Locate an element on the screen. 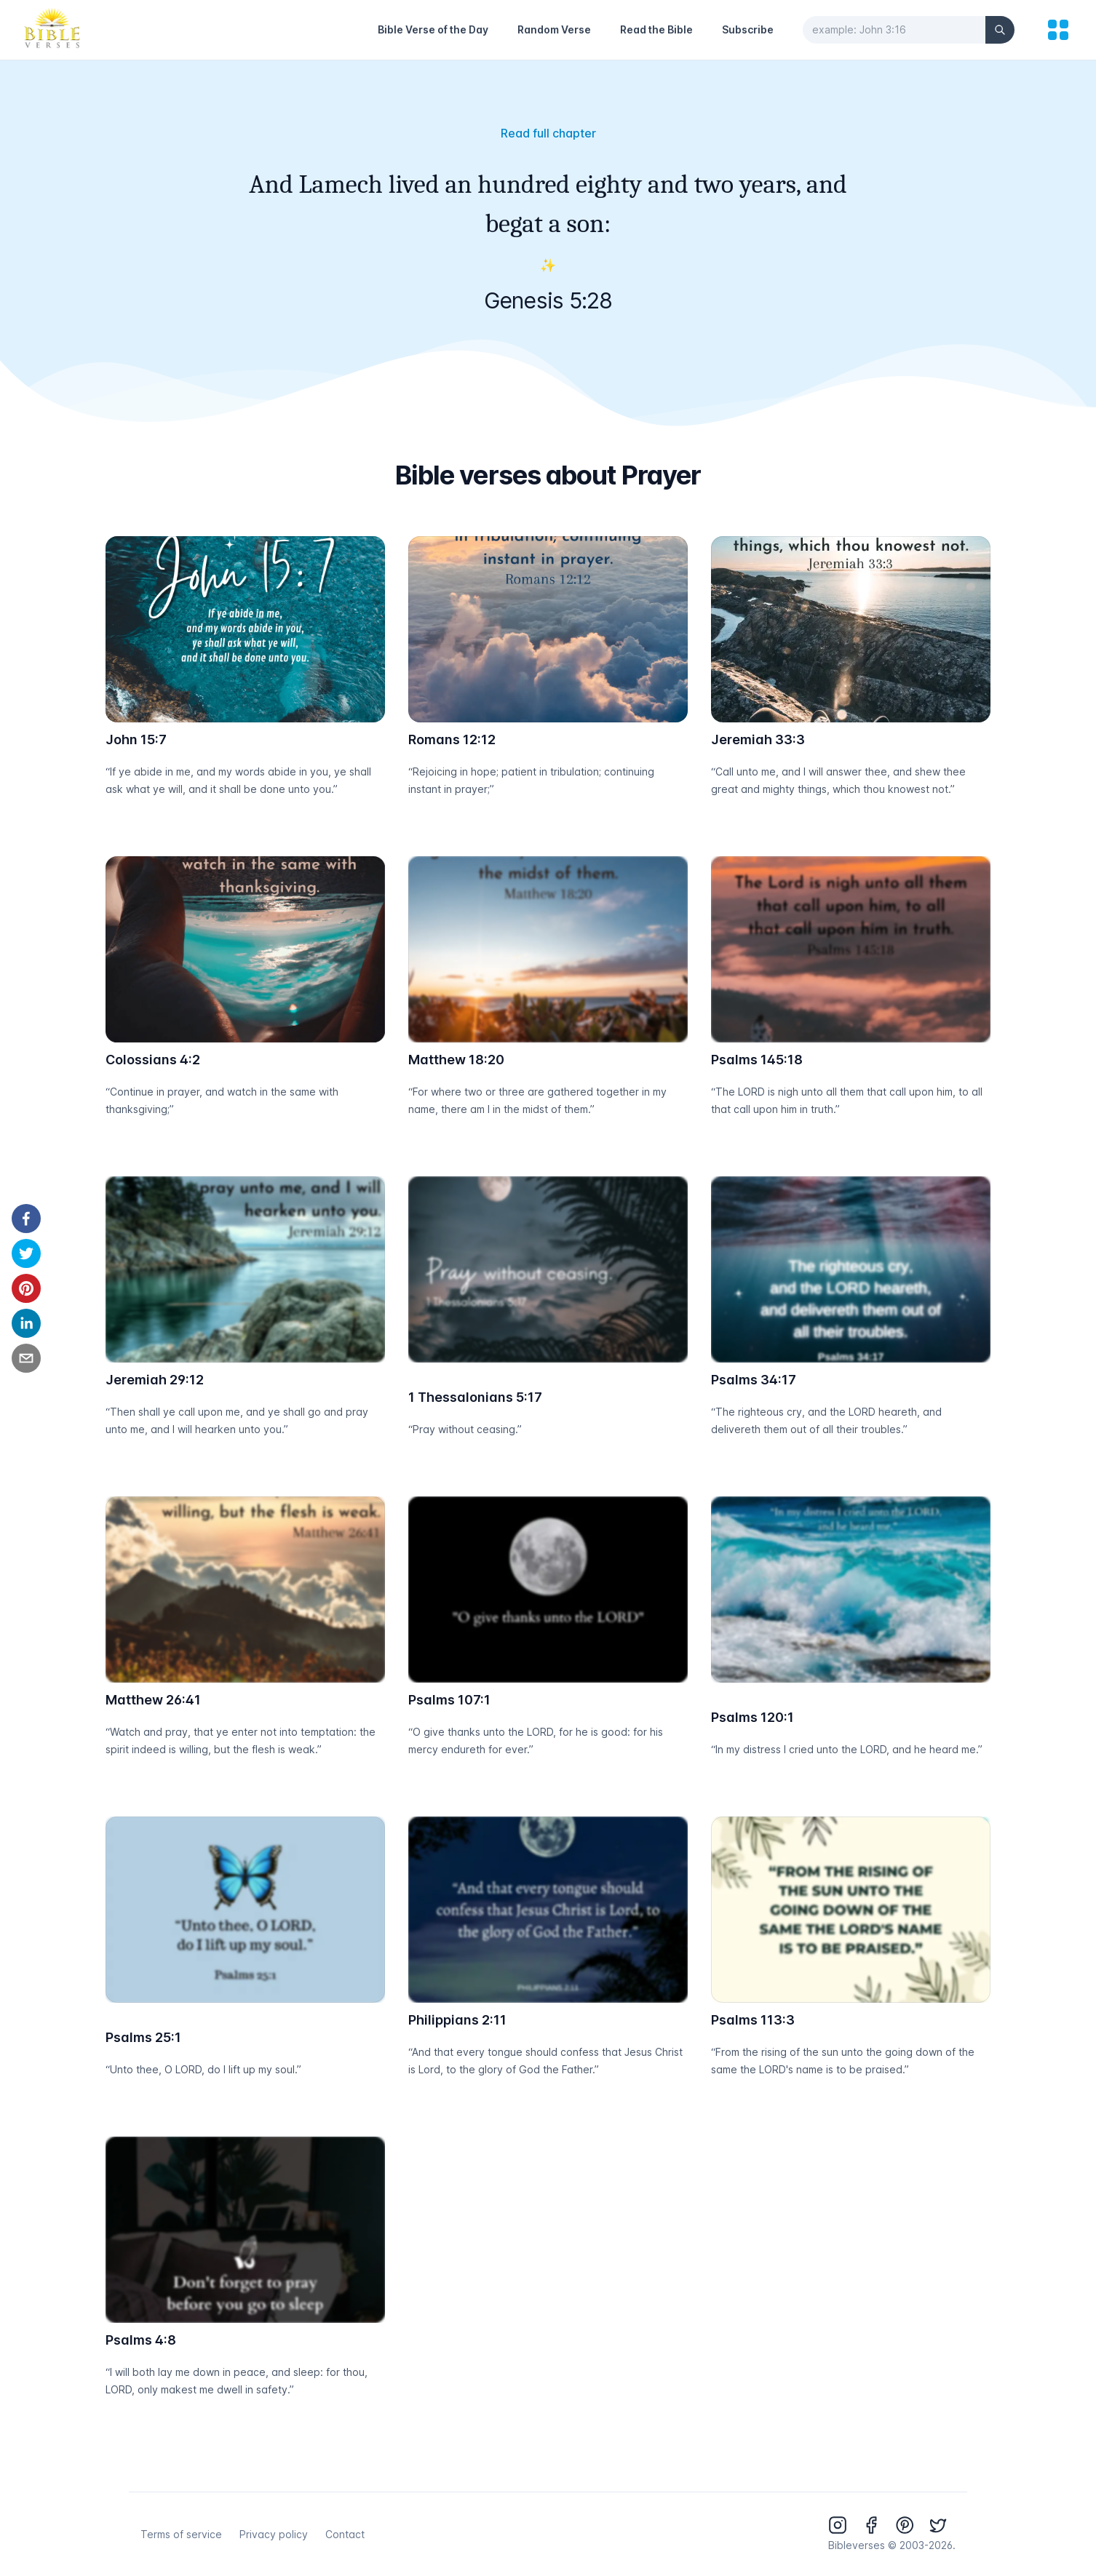 The width and height of the screenshot is (1096, 2576). [facebook] is located at coordinates (26, 1218).